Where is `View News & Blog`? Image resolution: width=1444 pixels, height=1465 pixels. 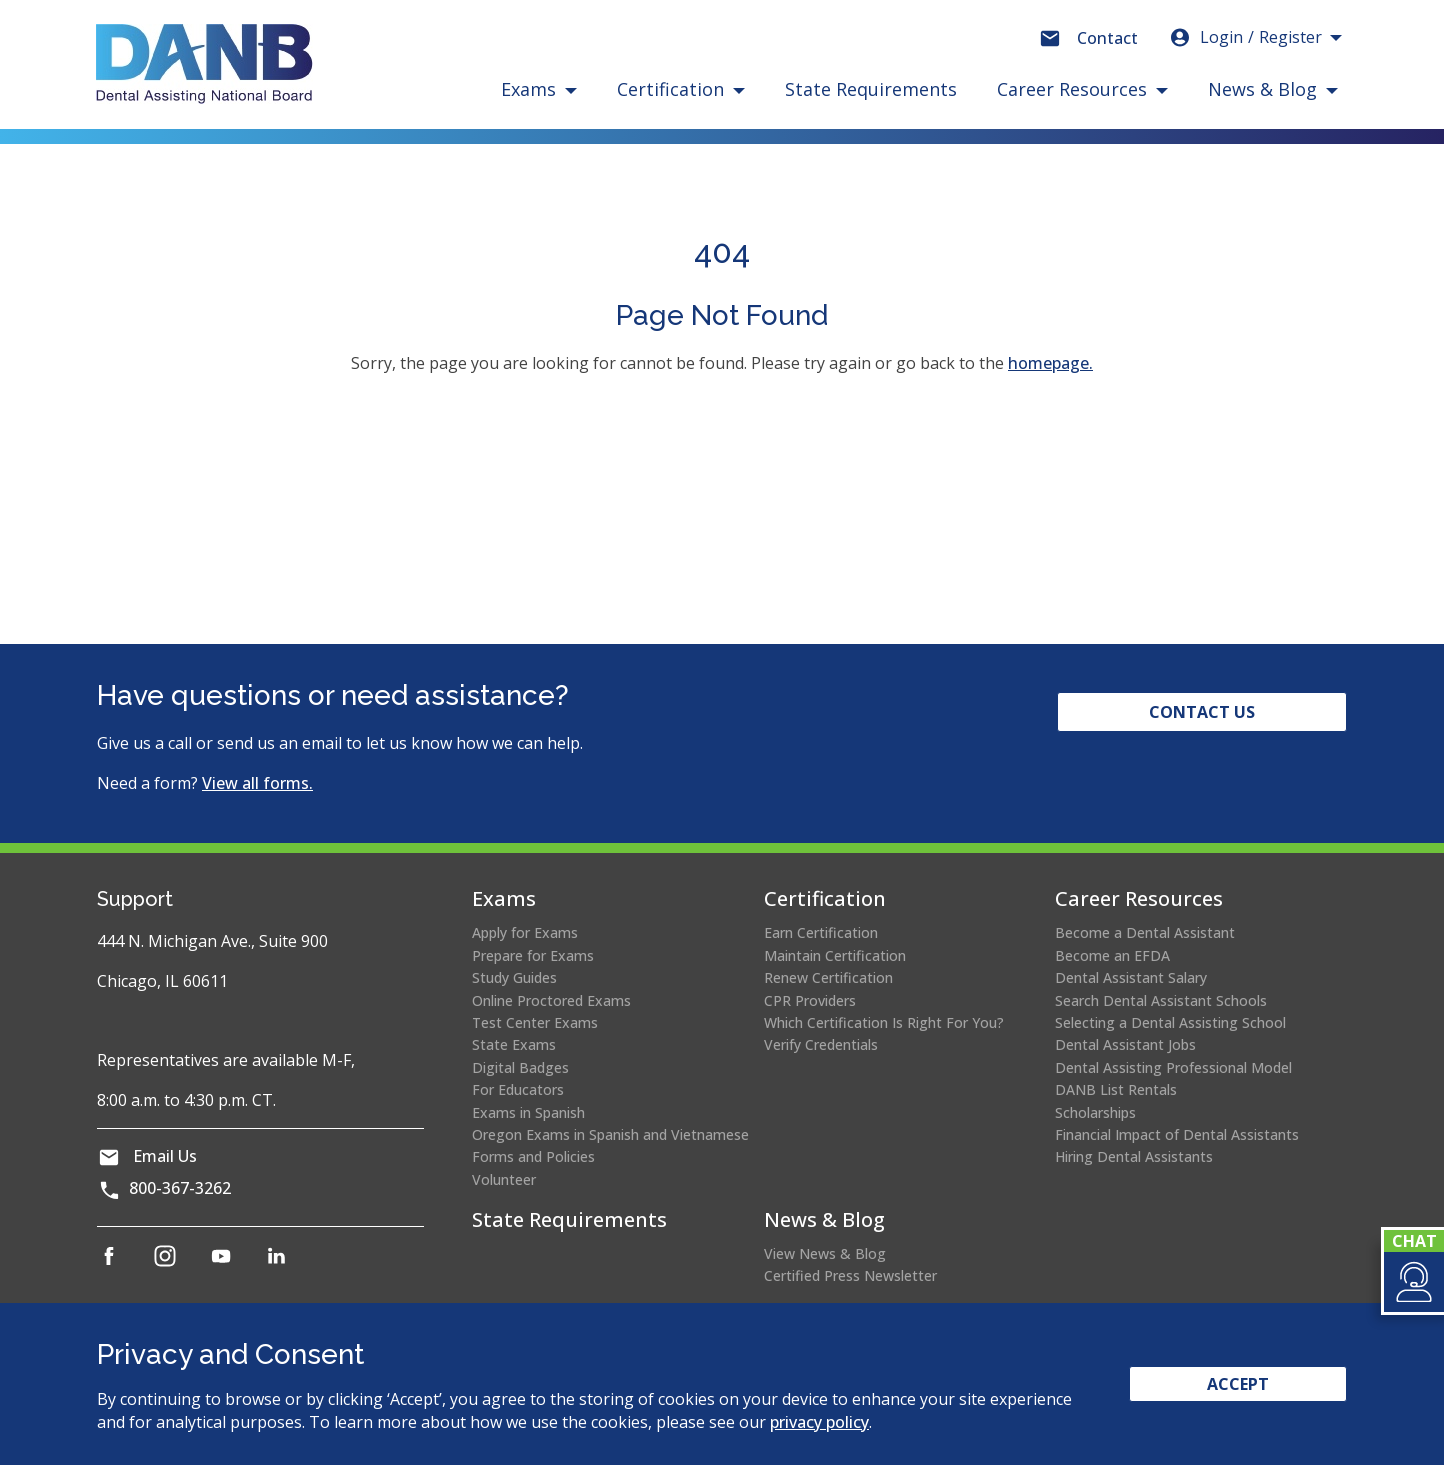
View News & Blog is located at coordinates (825, 1253).